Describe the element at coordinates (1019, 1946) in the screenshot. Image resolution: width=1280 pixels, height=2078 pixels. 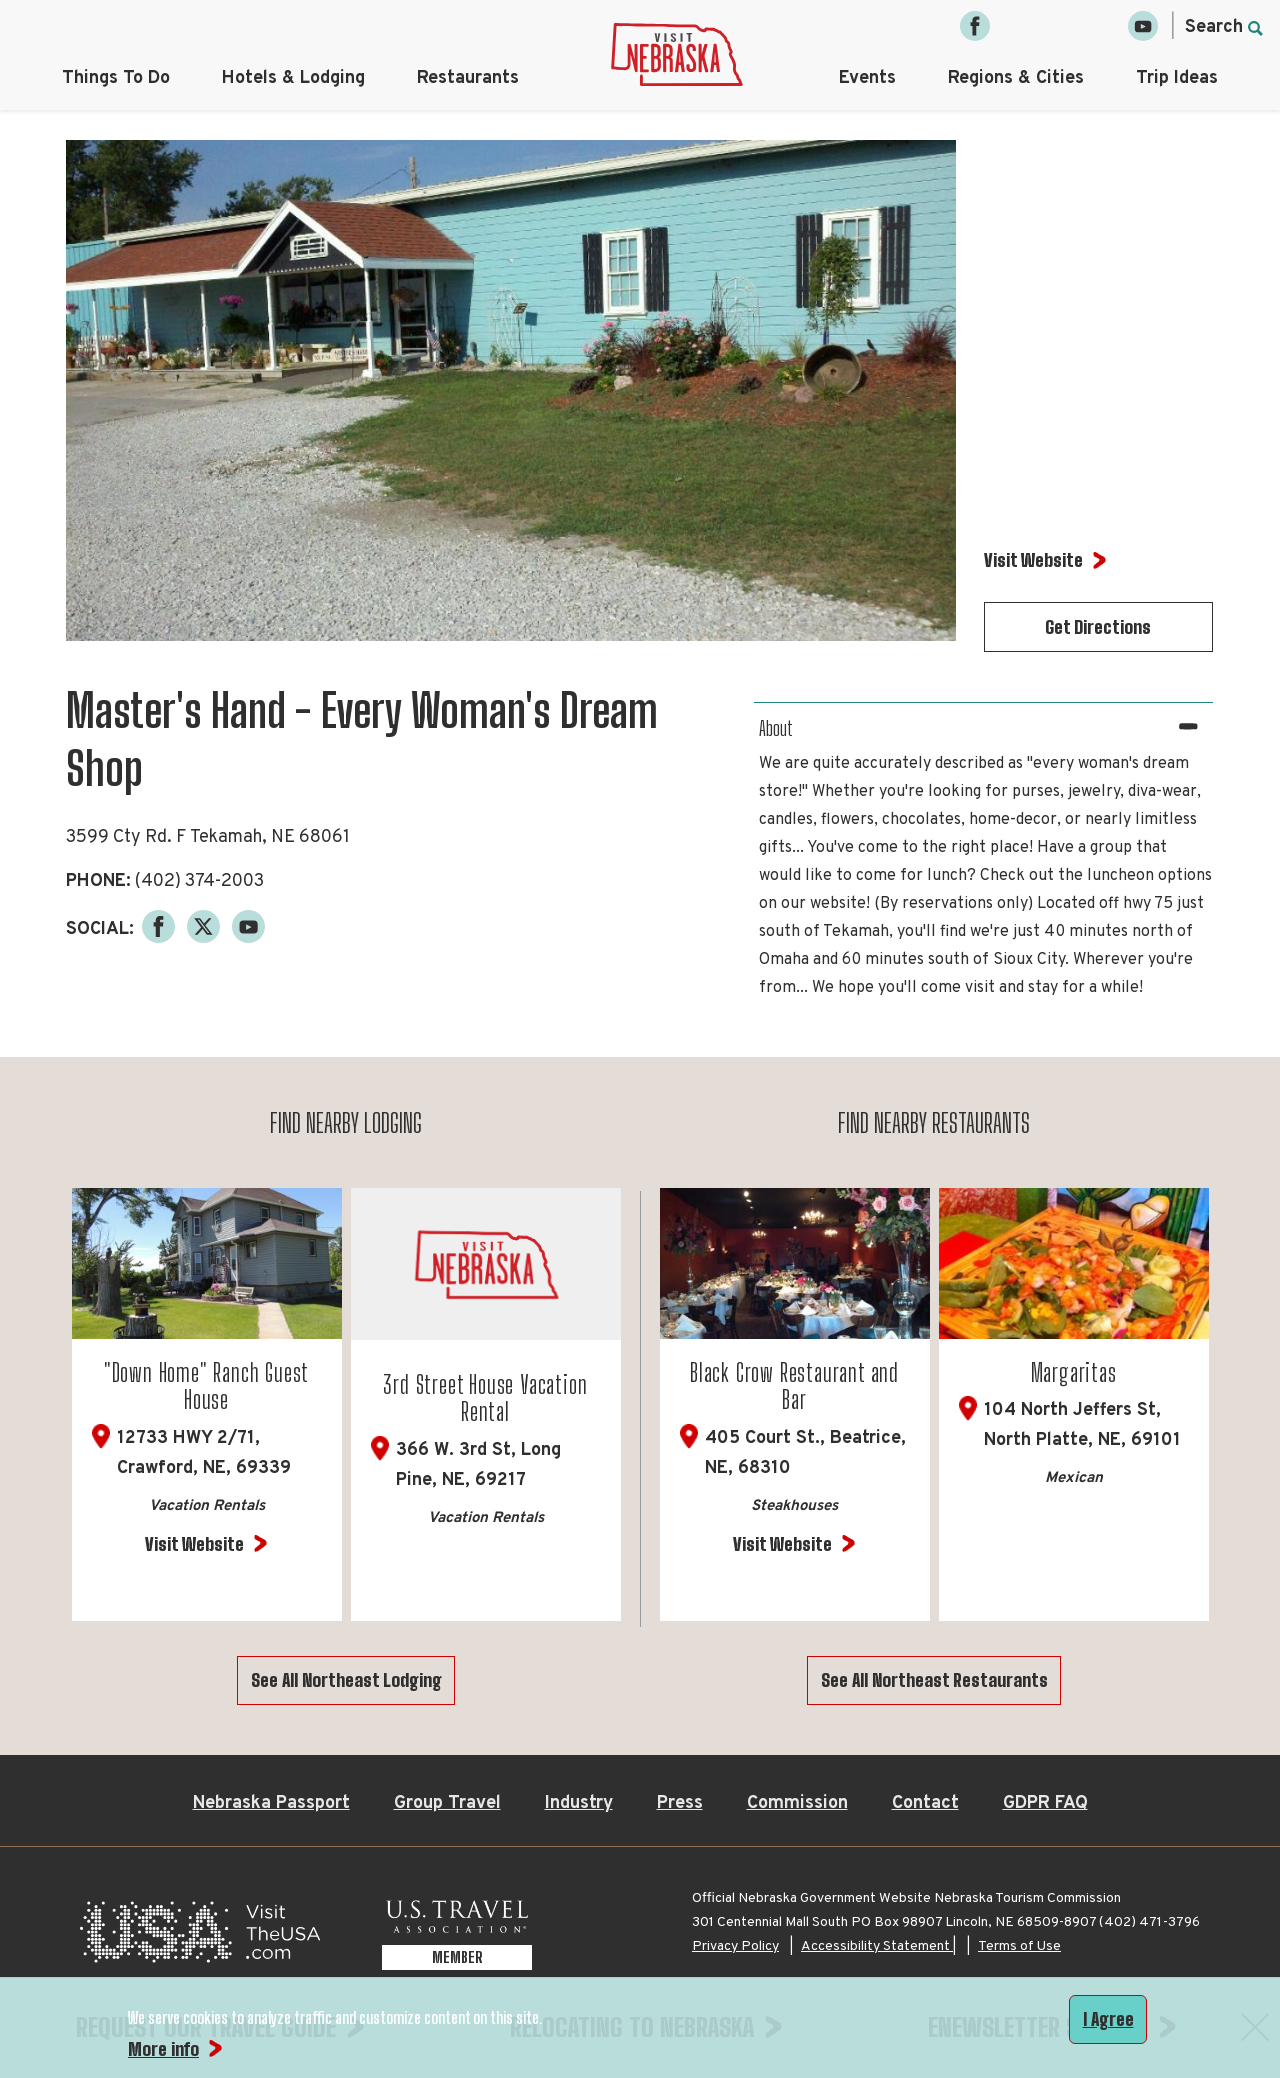
I see `Terms of Use` at that location.